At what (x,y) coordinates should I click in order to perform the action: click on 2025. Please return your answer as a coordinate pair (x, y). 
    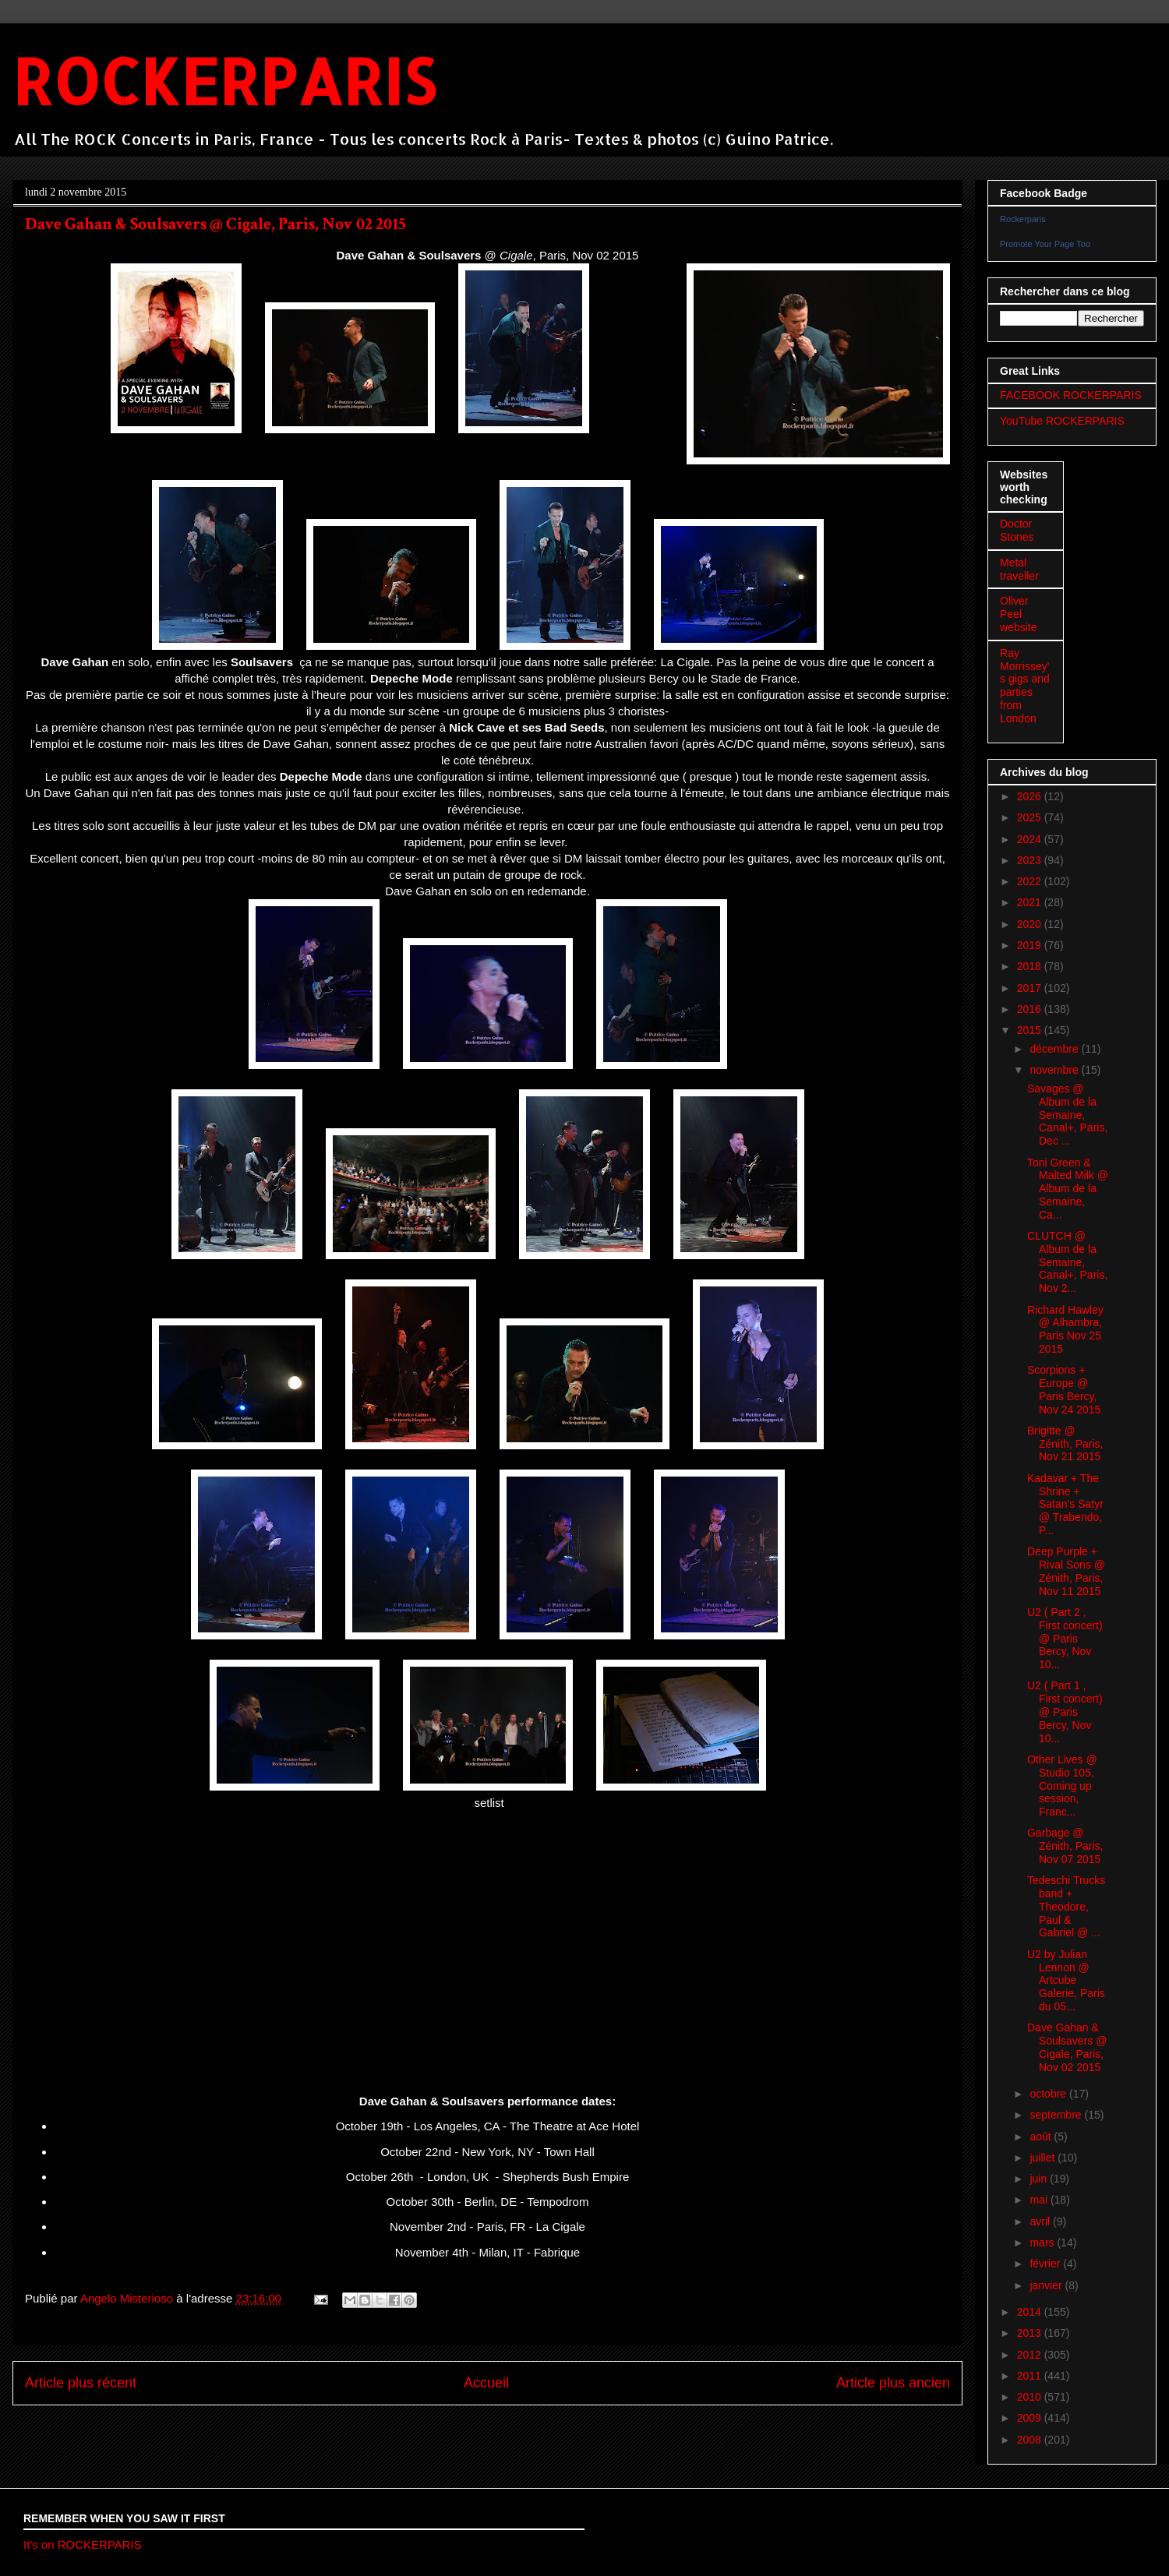
    Looking at the image, I should click on (1030, 817).